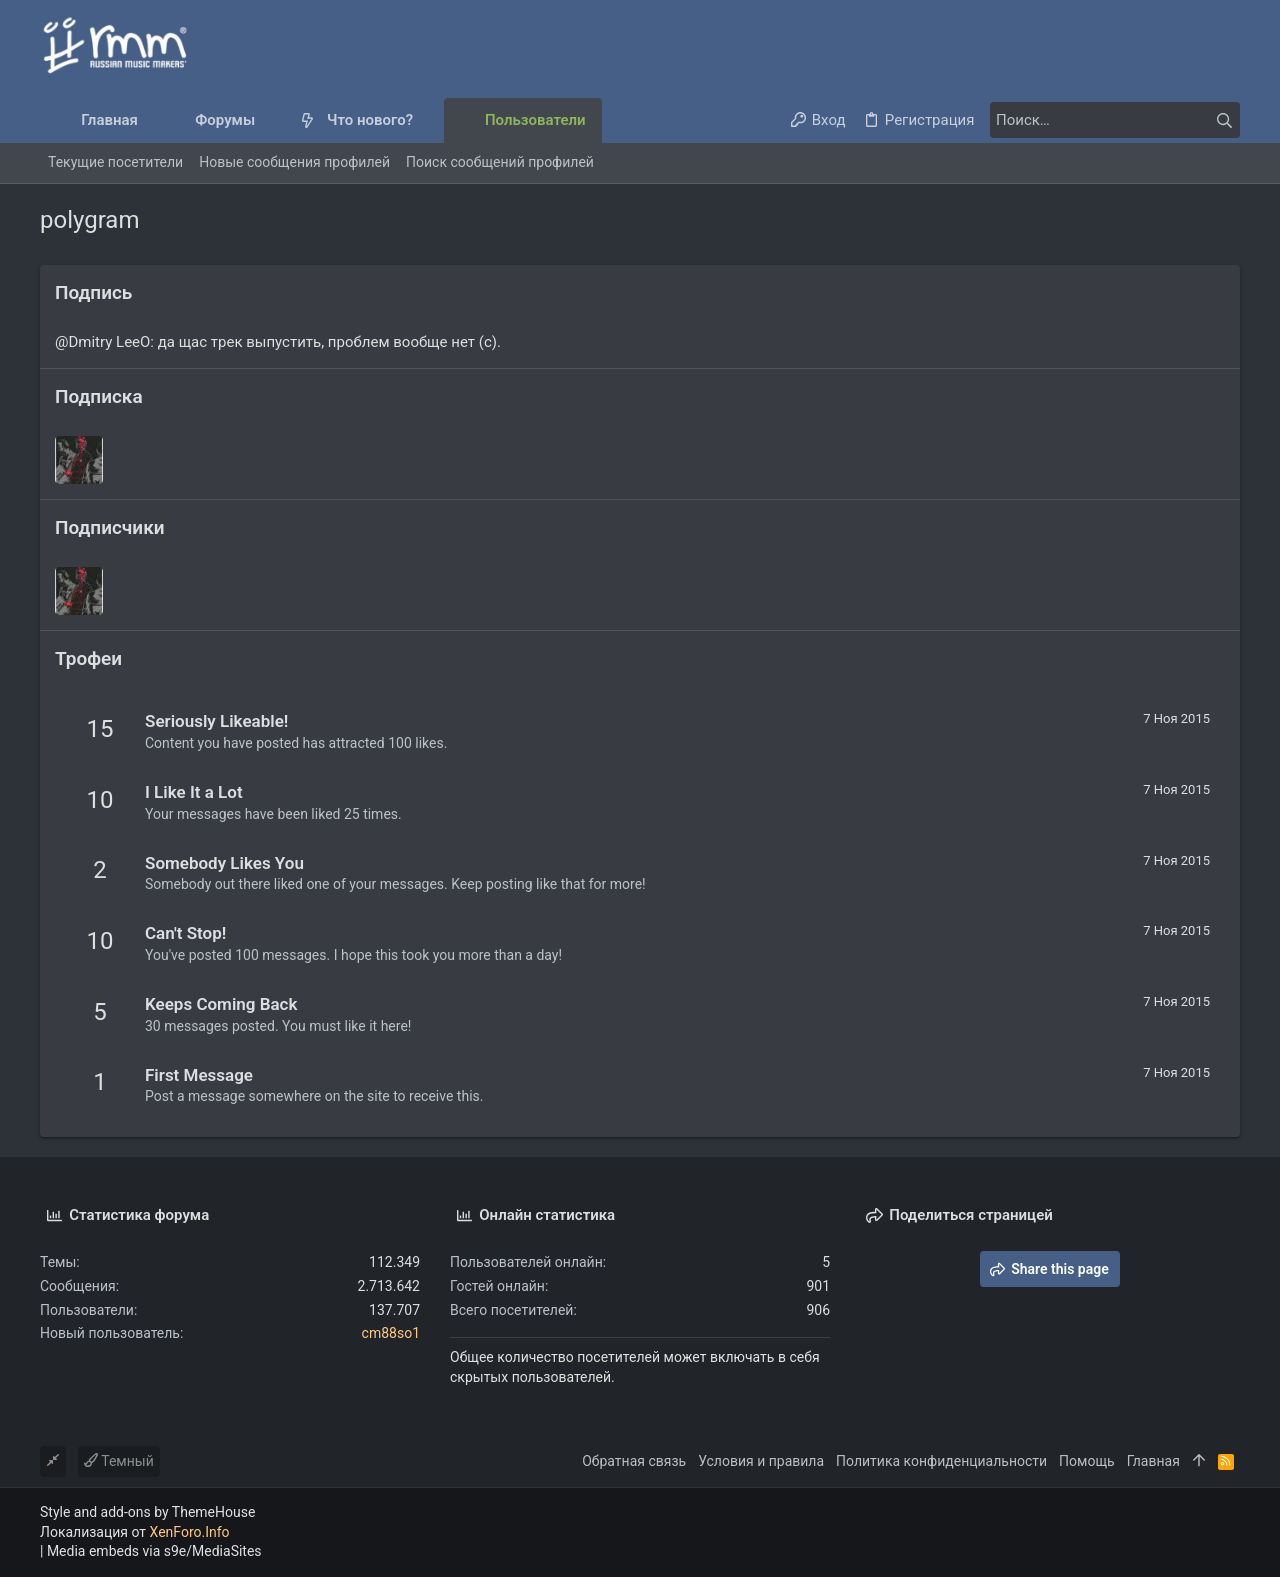  What do you see at coordinates (147, 1512) in the screenshot?
I see `Style and add-ons by ThemeHouse` at bounding box center [147, 1512].